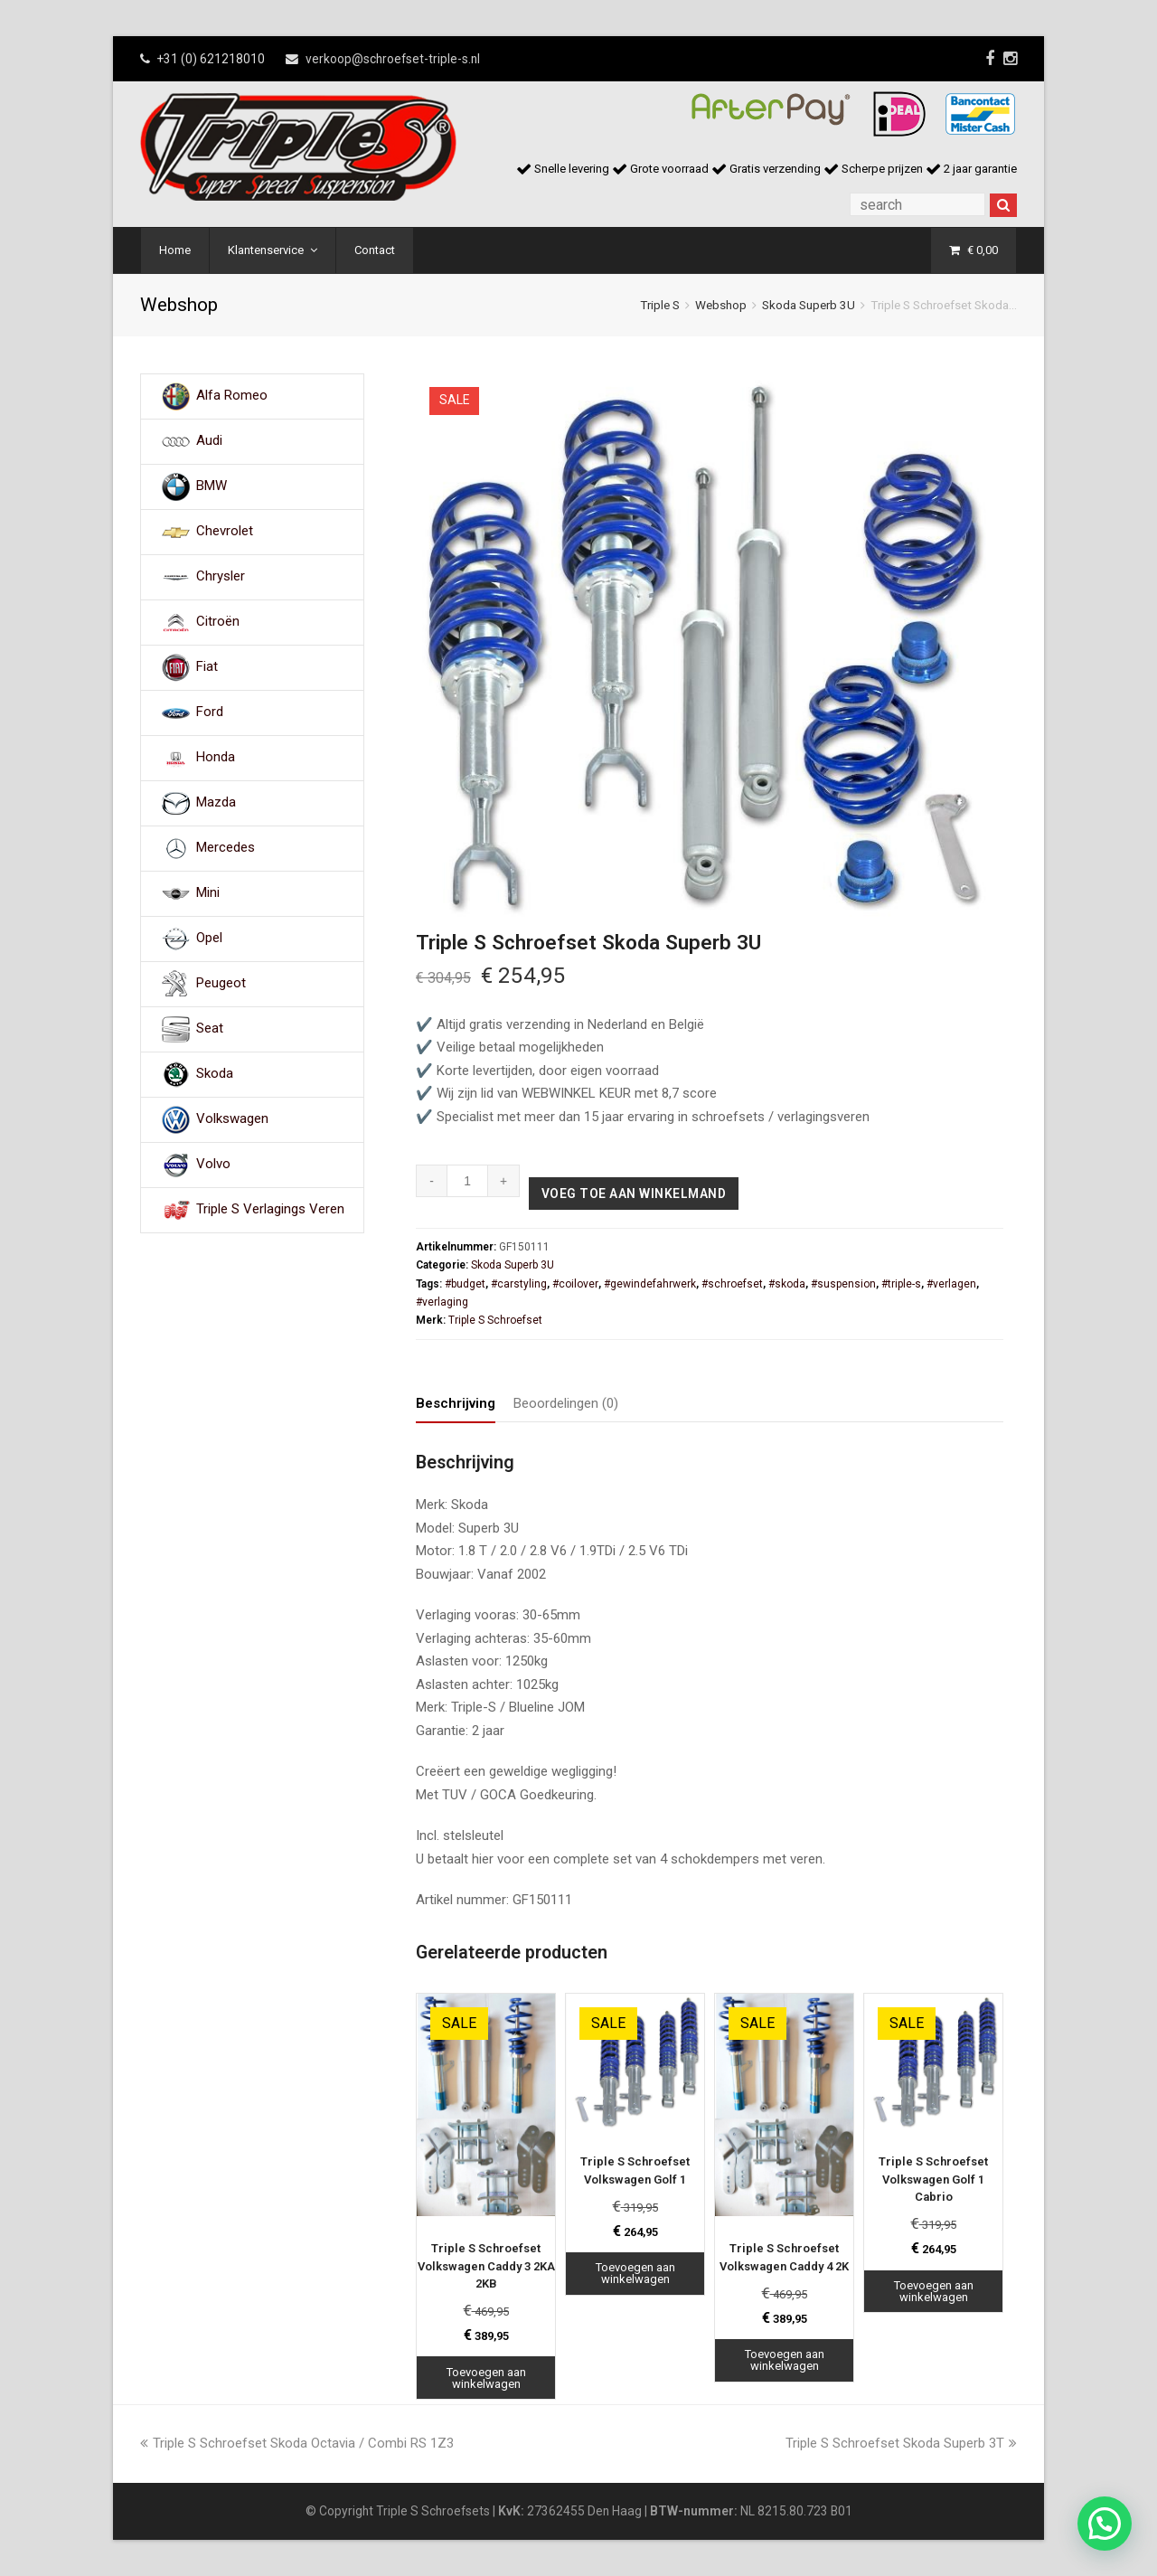 The image size is (1157, 2576). I want to click on #triple-s, so click(901, 1284).